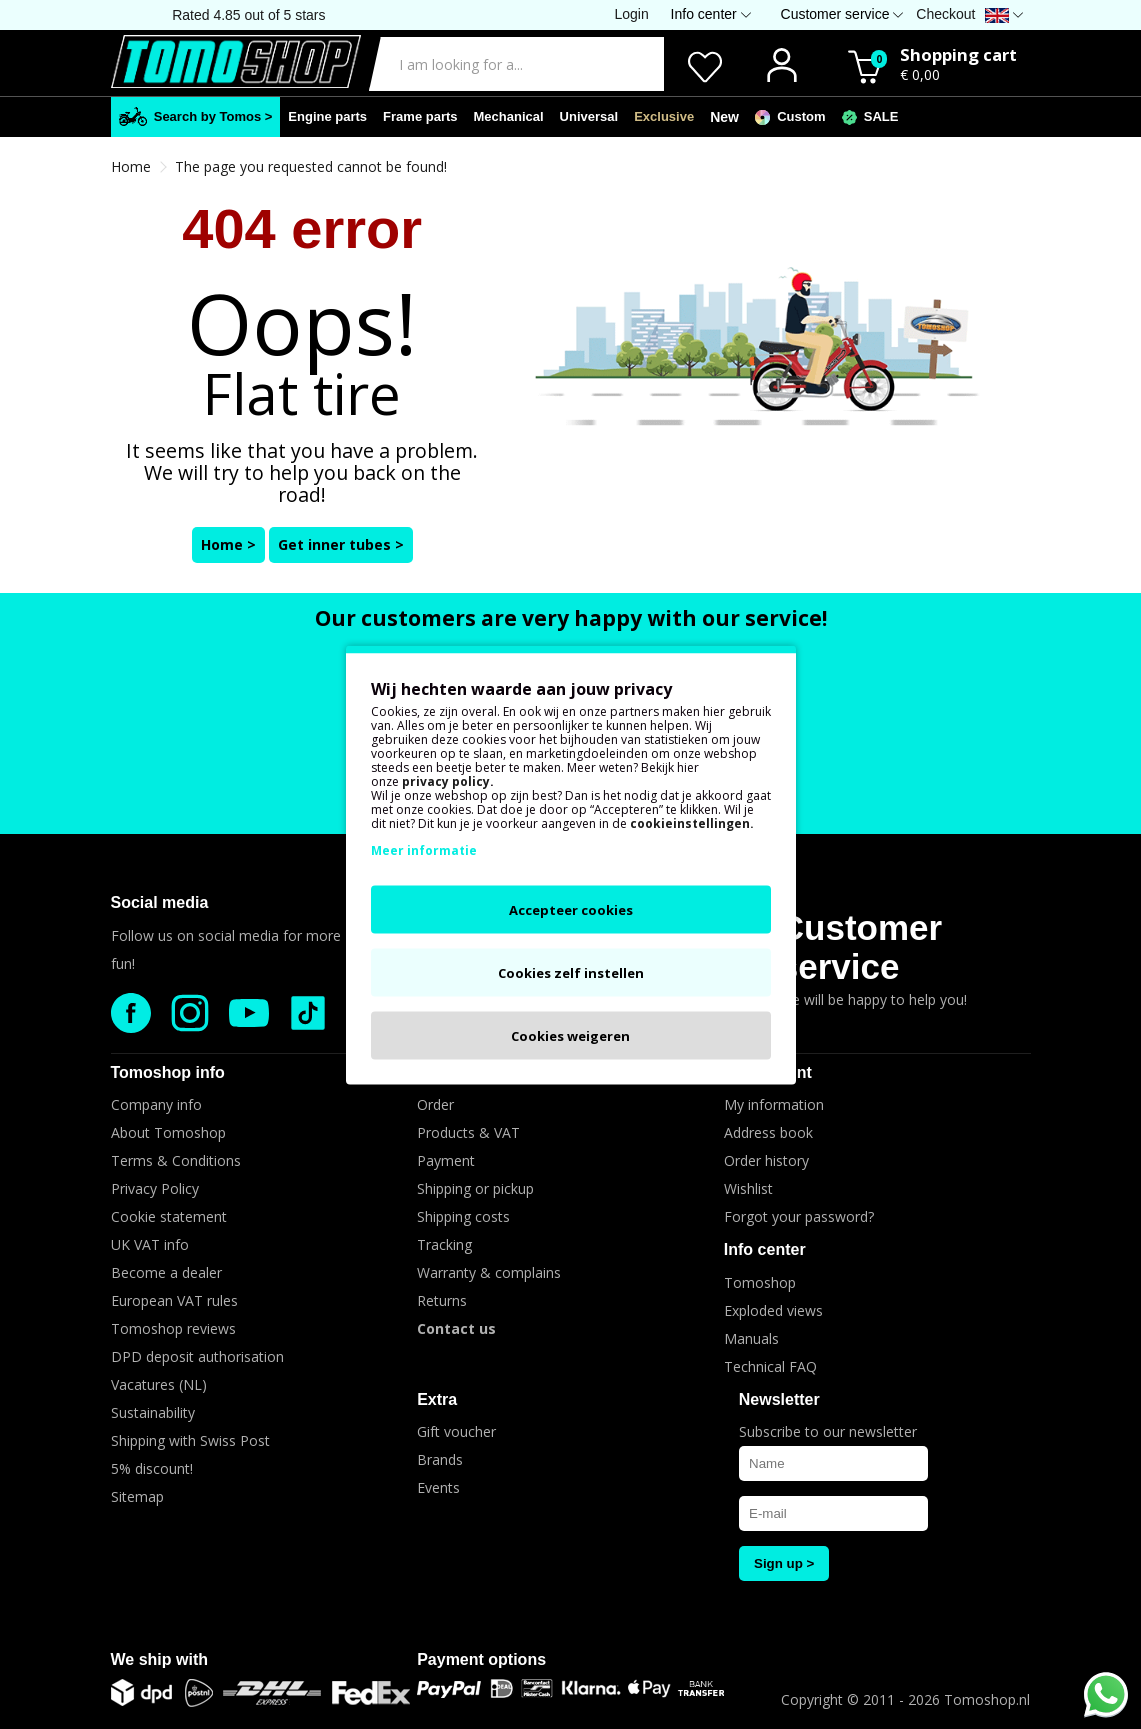 This screenshot has width=1141, height=1729. Describe the element at coordinates (446, 780) in the screenshot. I see `privacy policy` at that location.